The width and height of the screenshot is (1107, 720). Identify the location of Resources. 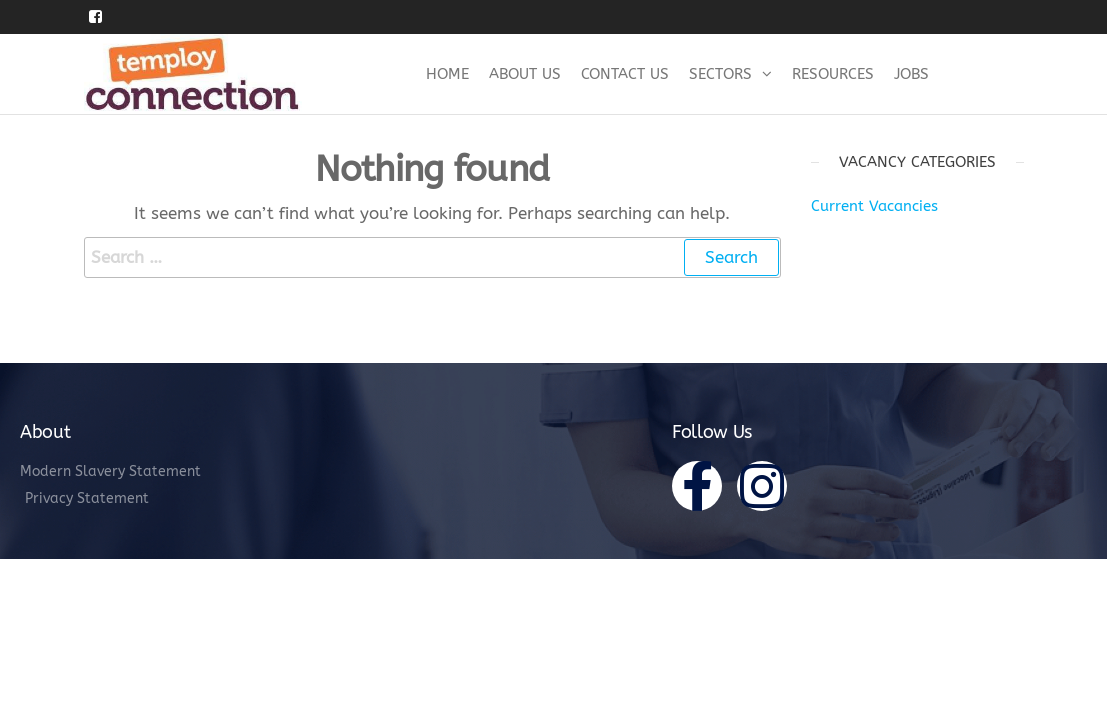
(833, 74).